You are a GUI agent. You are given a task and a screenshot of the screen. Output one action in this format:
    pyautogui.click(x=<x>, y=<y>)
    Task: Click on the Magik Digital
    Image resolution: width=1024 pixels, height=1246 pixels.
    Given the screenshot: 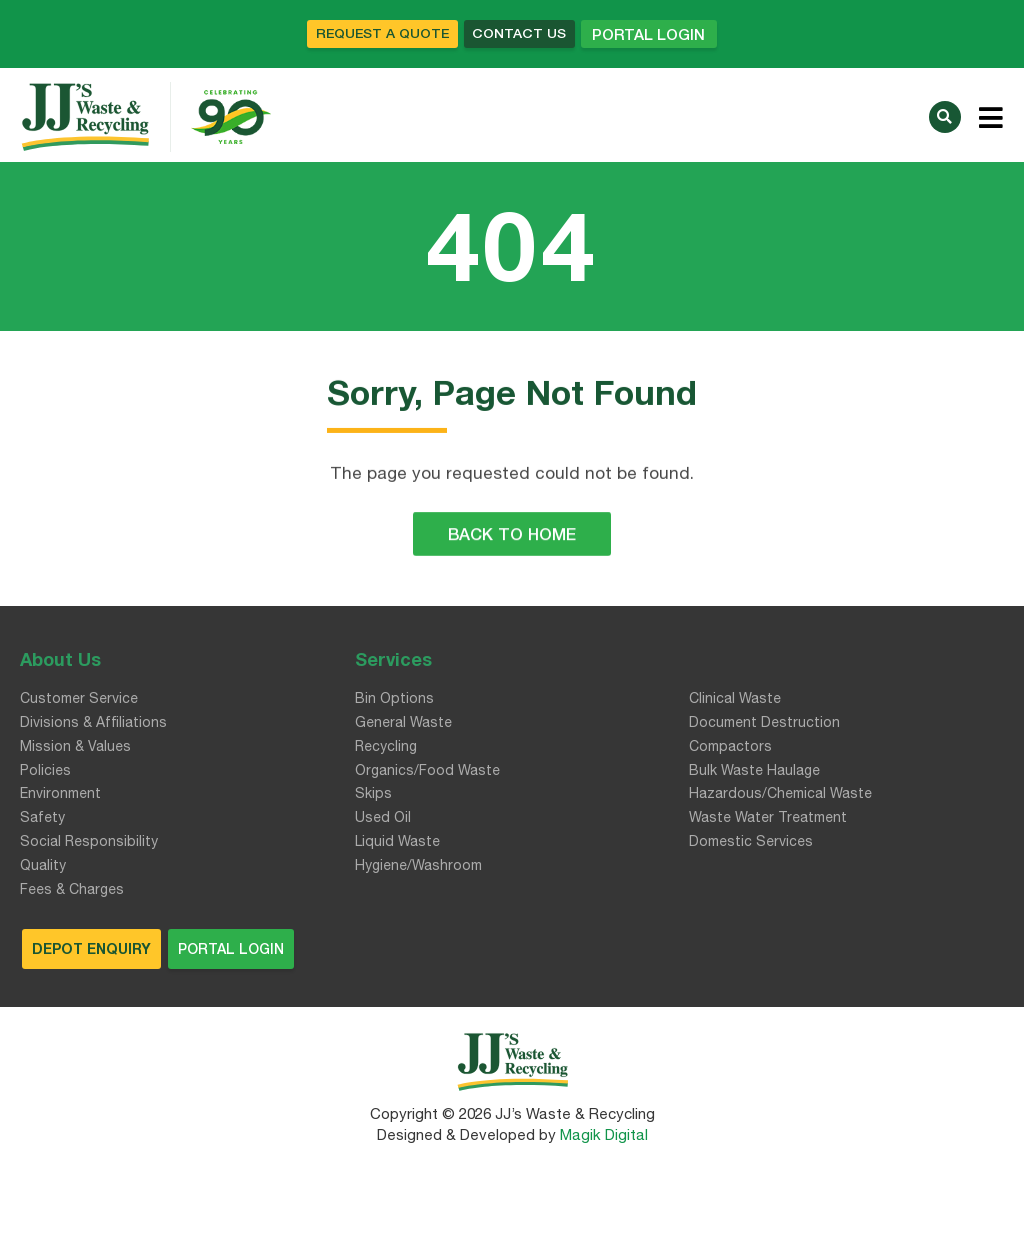 What is the action you would take?
    pyautogui.click(x=602, y=1137)
    